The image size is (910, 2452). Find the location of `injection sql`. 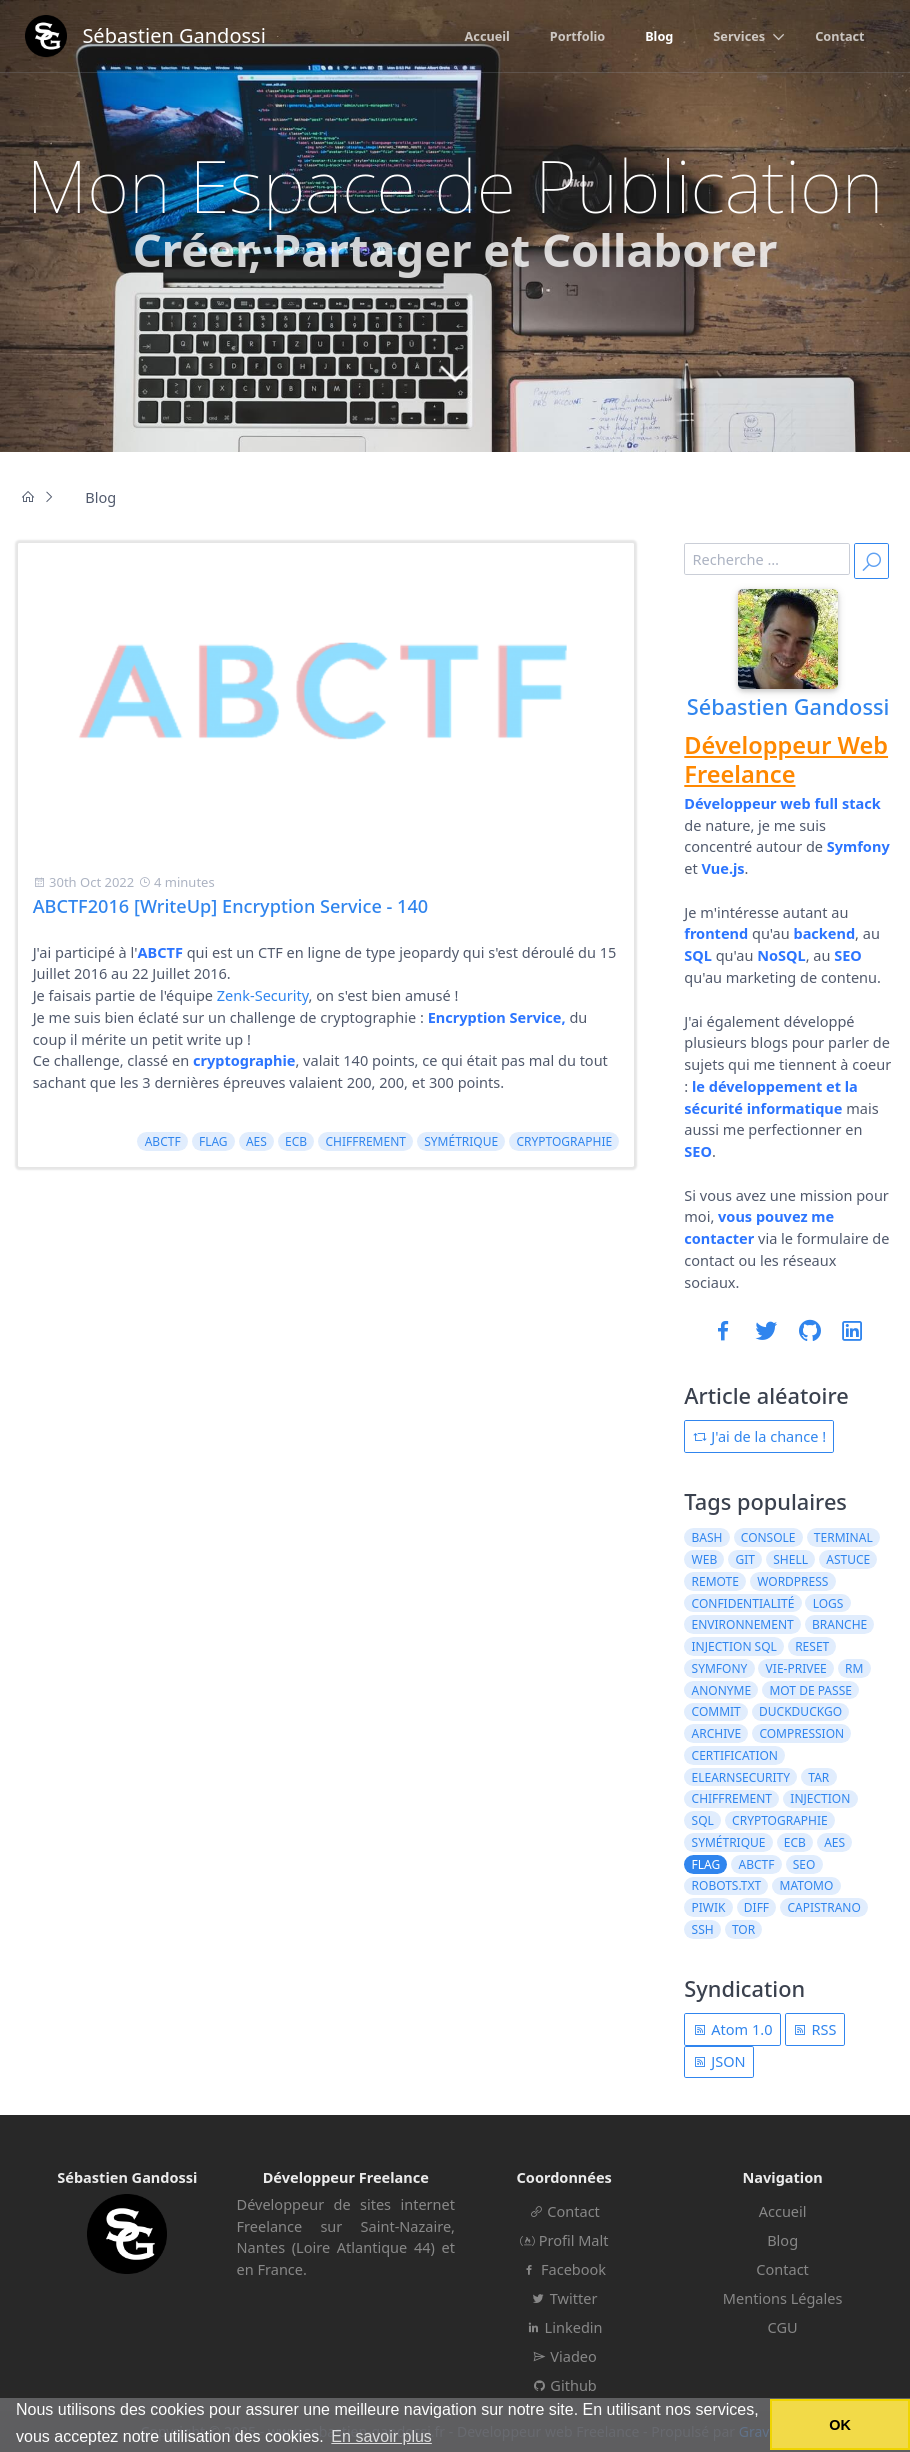

injection sql is located at coordinates (734, 1646).